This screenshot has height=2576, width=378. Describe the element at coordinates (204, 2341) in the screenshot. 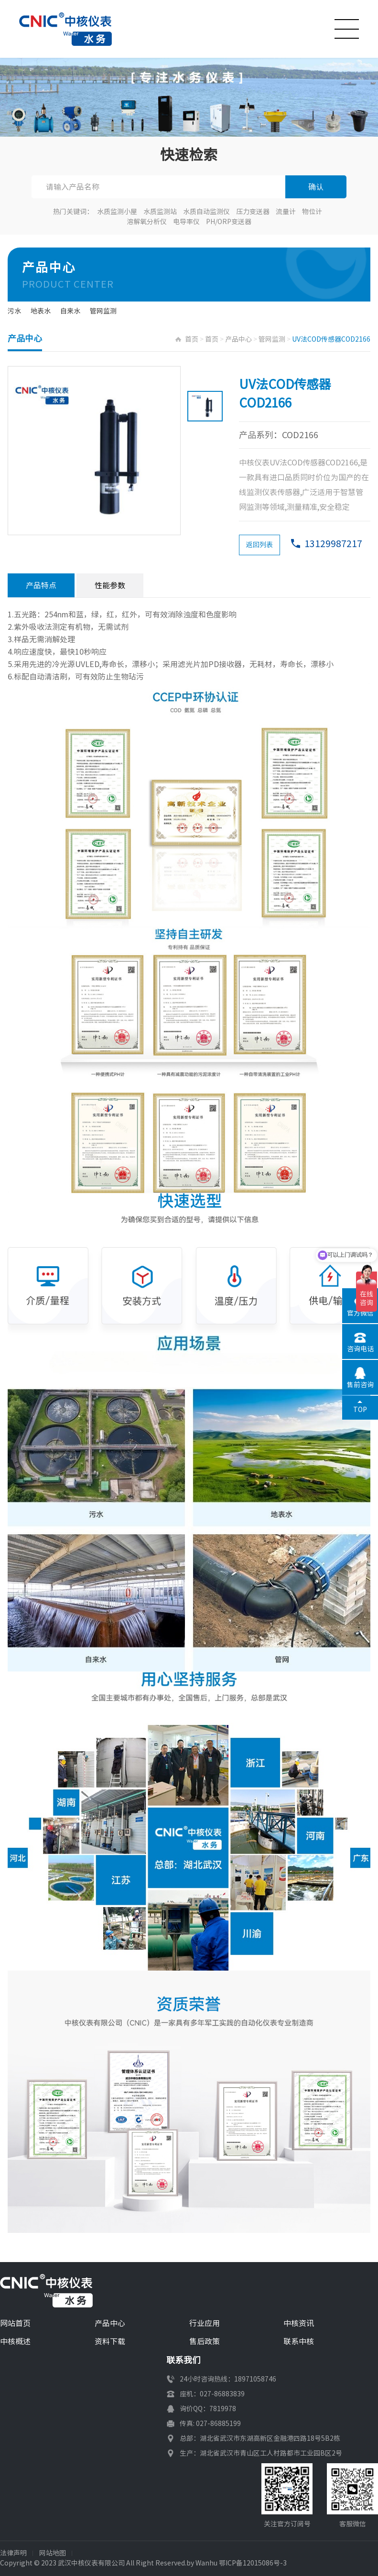

I see `售后政策` at that location.